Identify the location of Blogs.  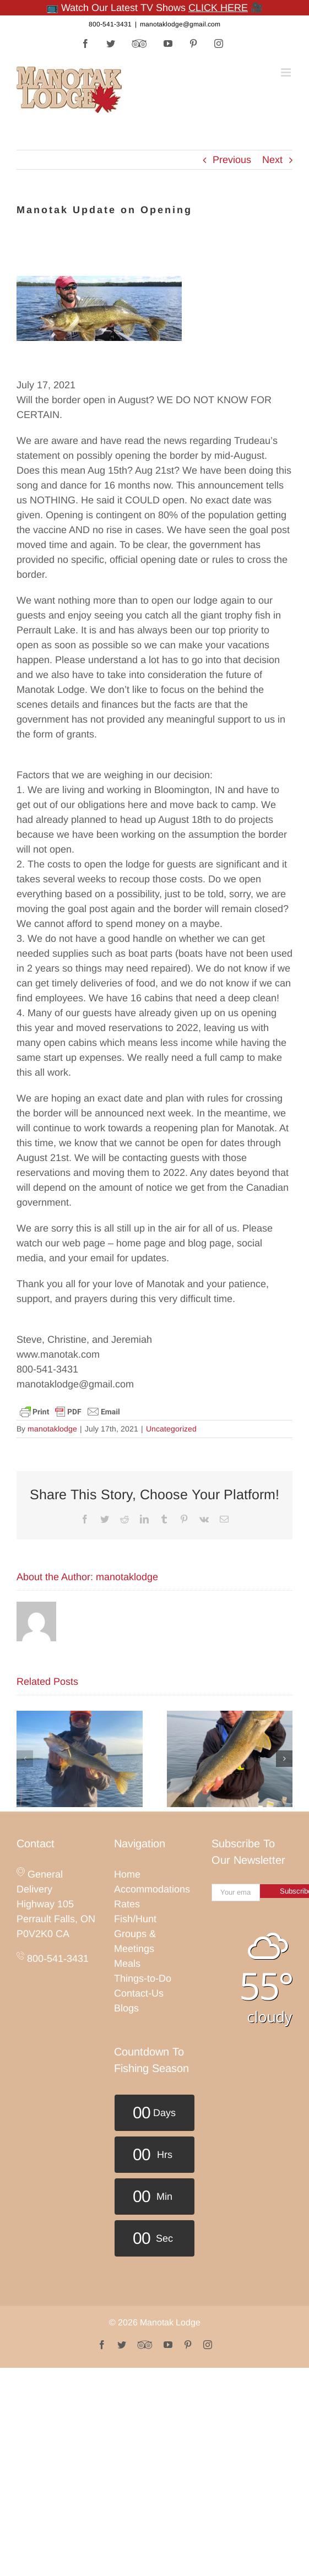
(126, 2008).